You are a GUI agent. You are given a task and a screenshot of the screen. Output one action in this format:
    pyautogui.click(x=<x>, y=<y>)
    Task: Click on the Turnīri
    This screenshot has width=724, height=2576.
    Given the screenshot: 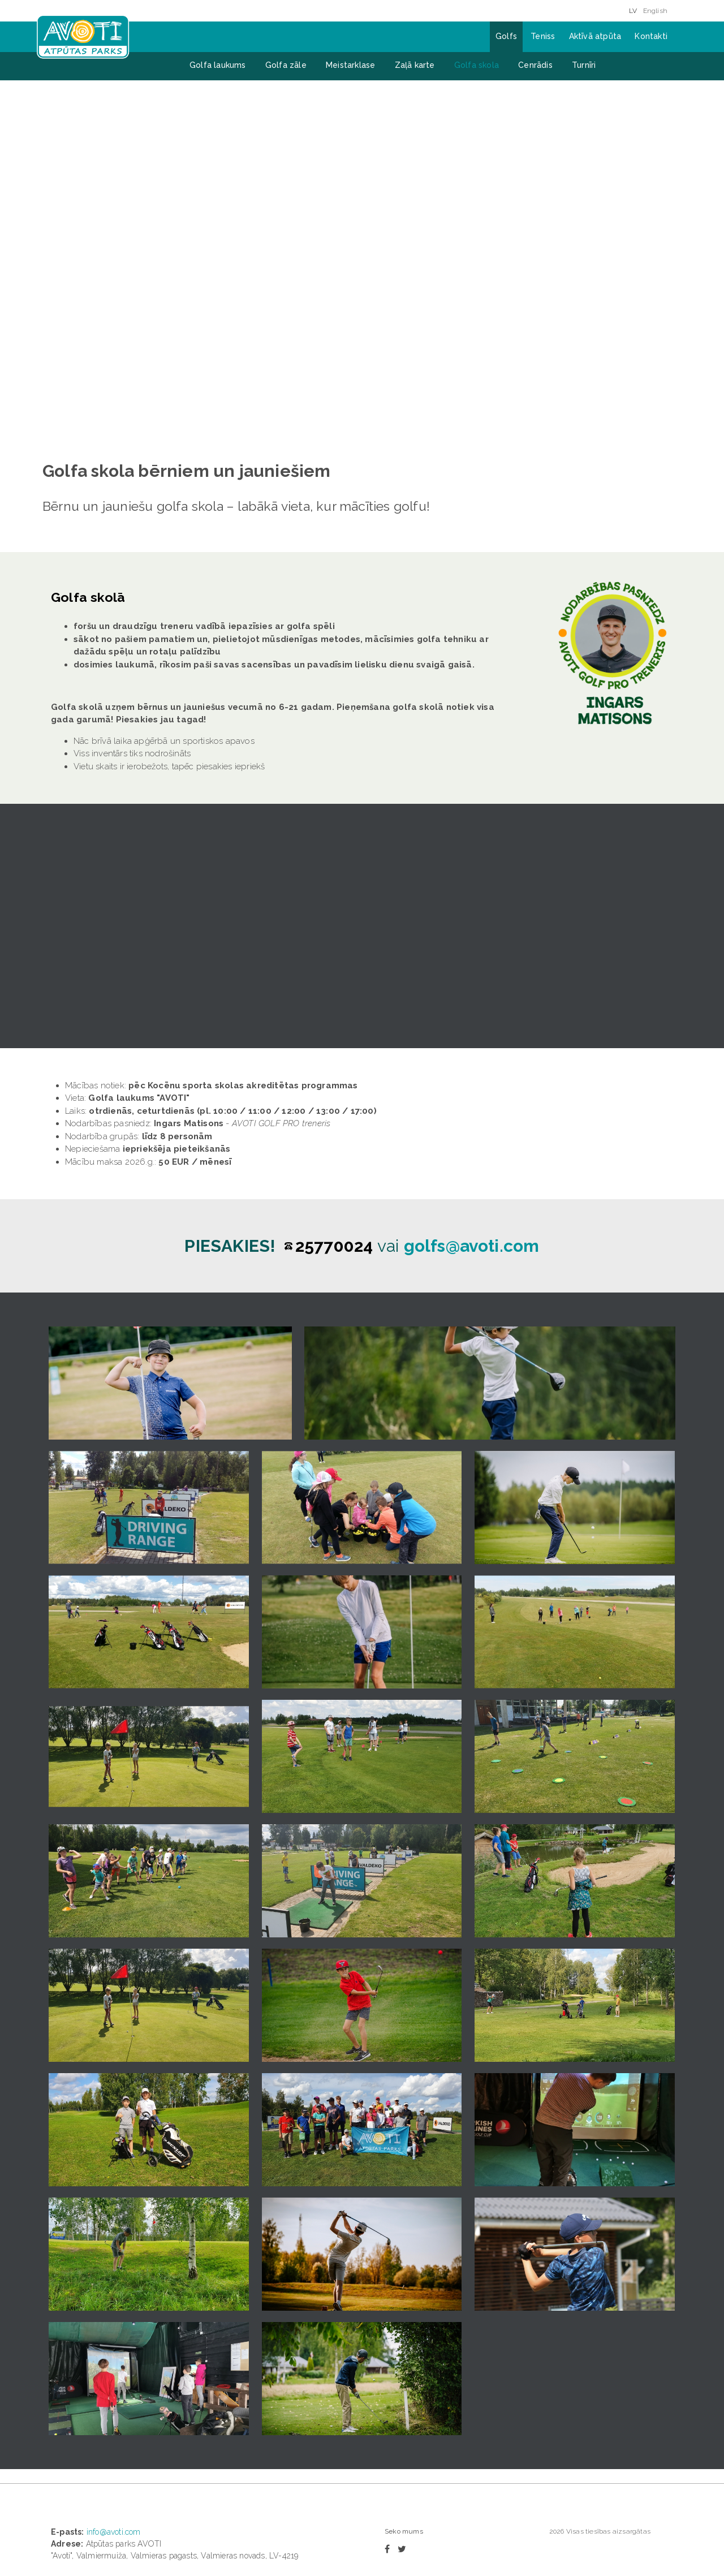 What is the action you would take?
    pyautogui.click(x=584, y=65)
    